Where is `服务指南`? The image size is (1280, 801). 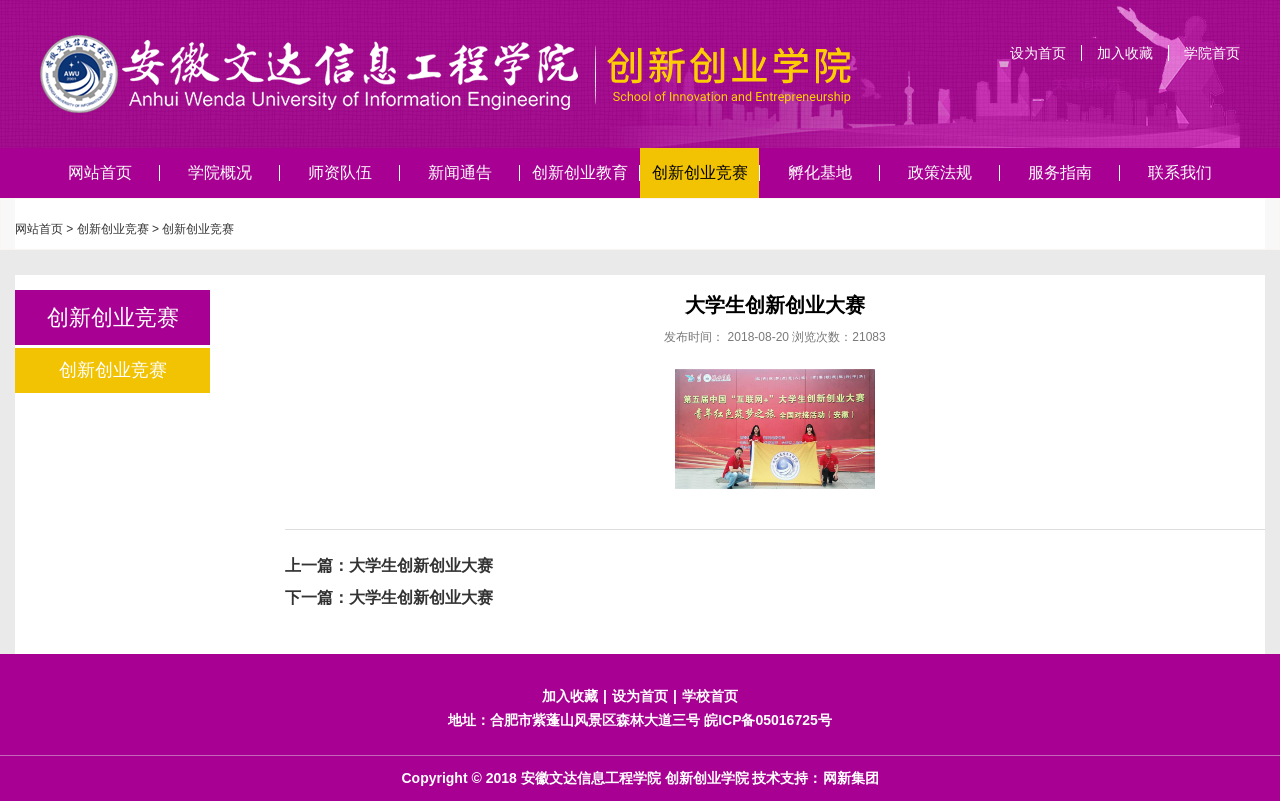 服务指南 is located at coordinates (1060, 172).